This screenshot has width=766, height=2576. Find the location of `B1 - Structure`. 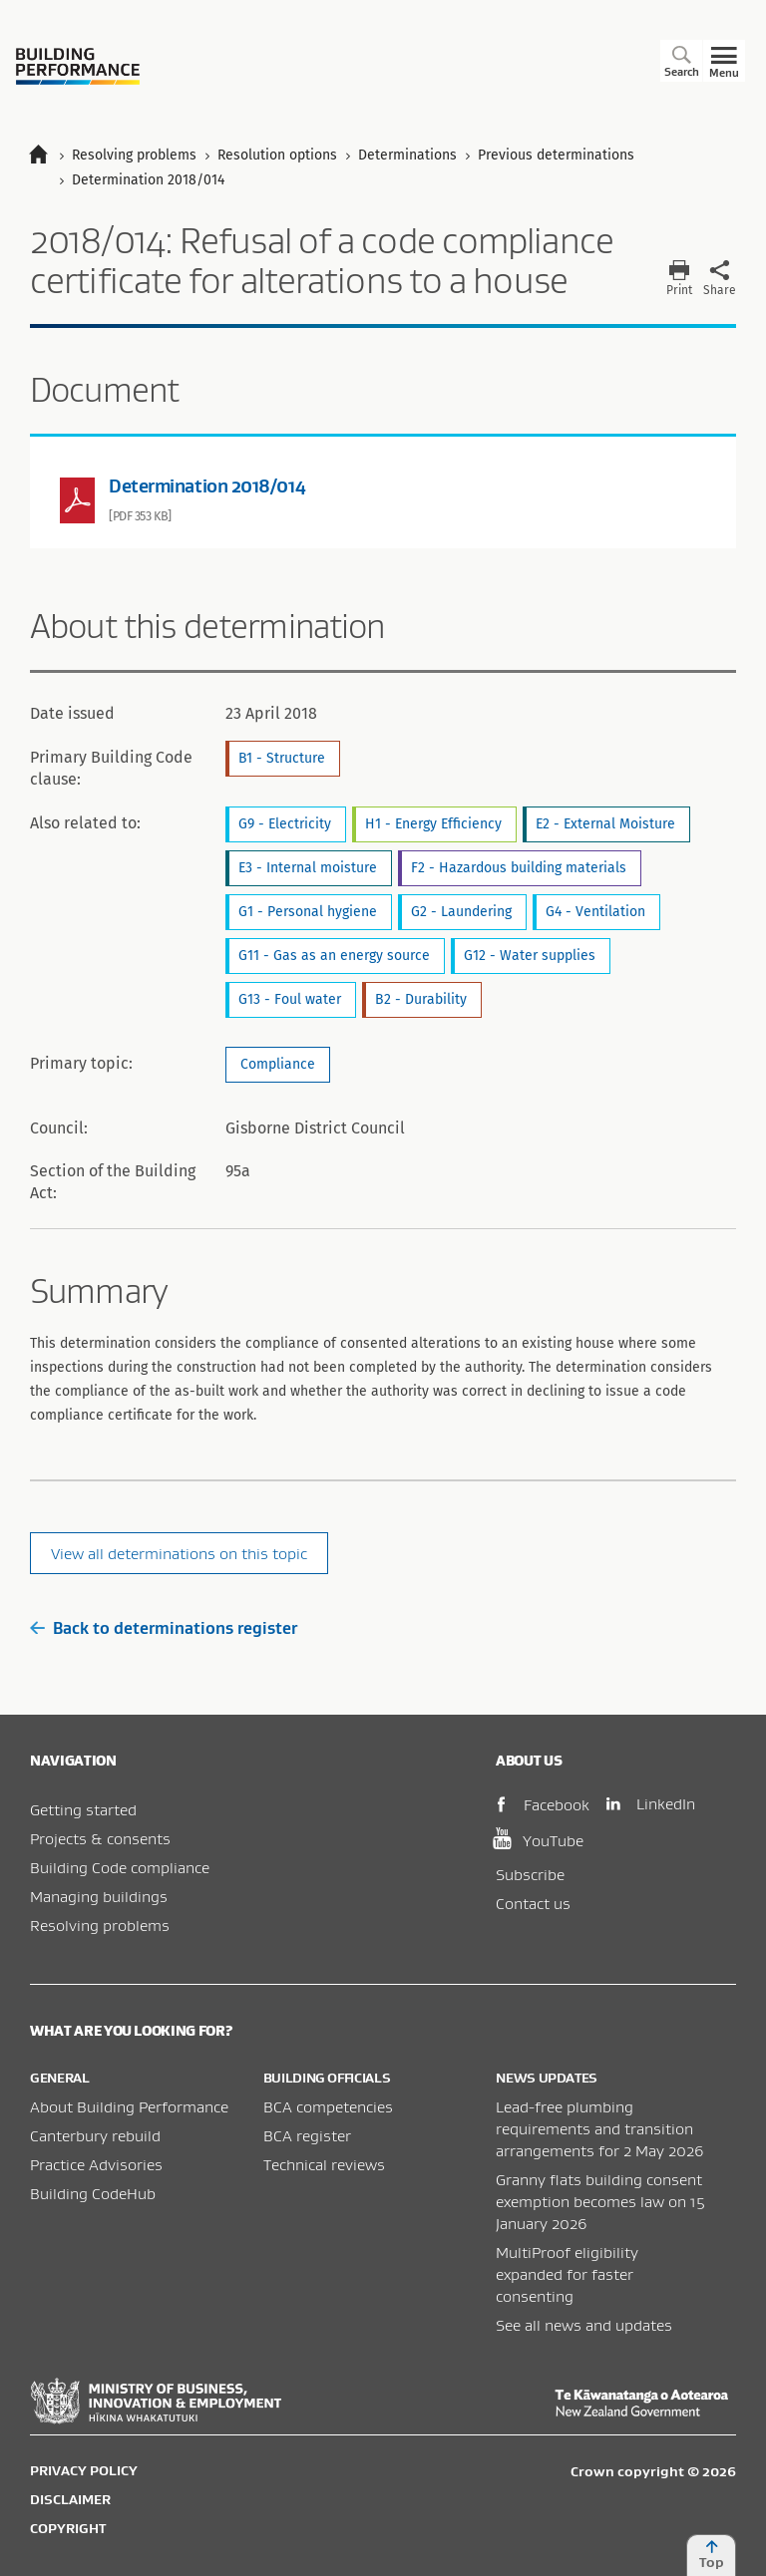

B1 - Structure is located at coordinates (281, 758).